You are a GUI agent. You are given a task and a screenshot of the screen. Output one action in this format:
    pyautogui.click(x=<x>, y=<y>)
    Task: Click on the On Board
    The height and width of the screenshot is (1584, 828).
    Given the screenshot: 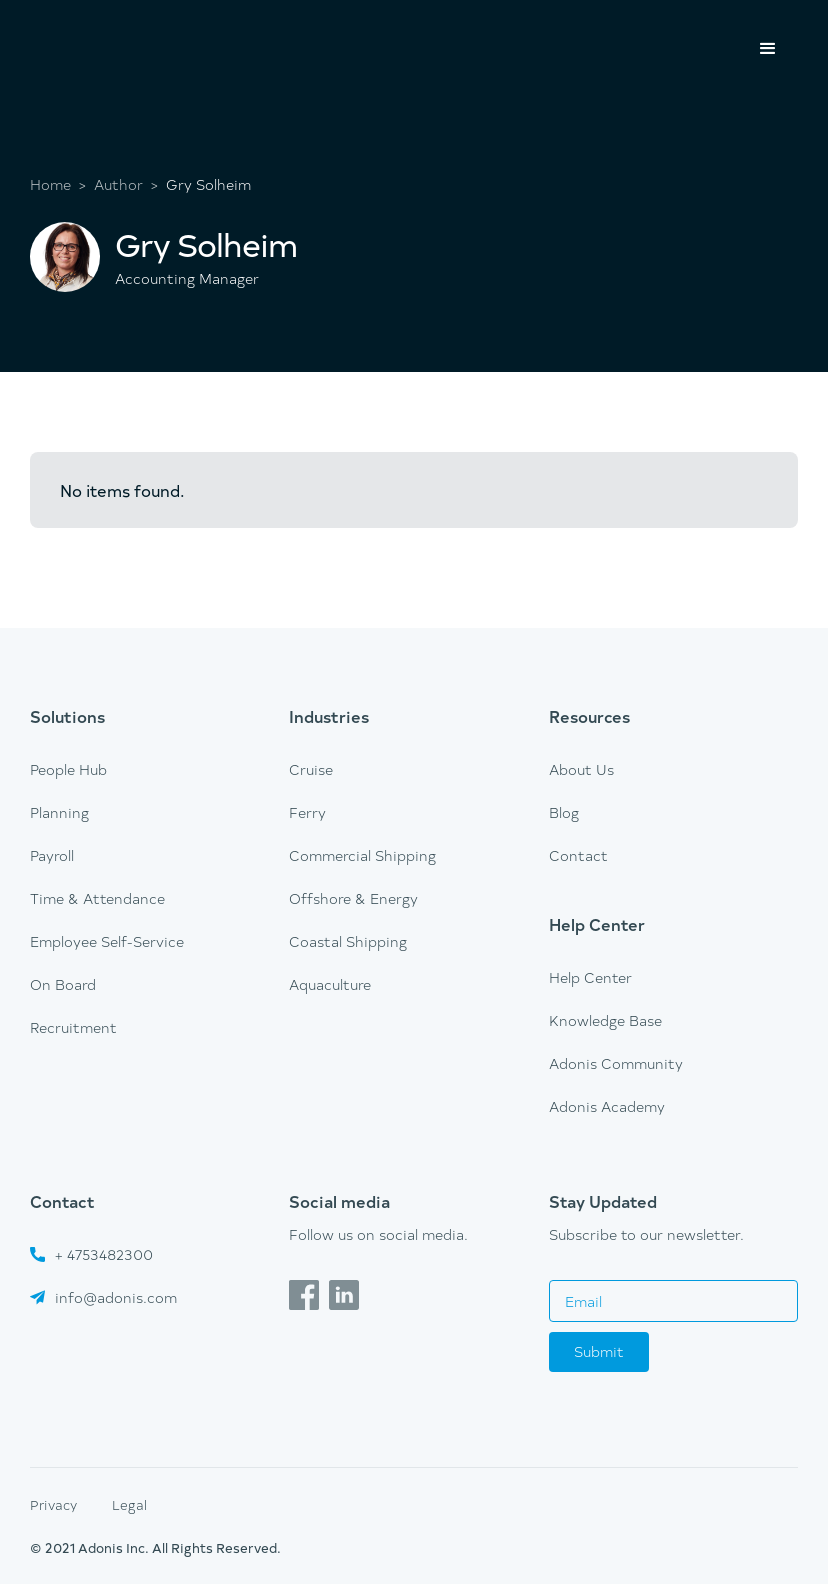 What is the action you would take?
    pyautogui.click(x=63, y=984)
    